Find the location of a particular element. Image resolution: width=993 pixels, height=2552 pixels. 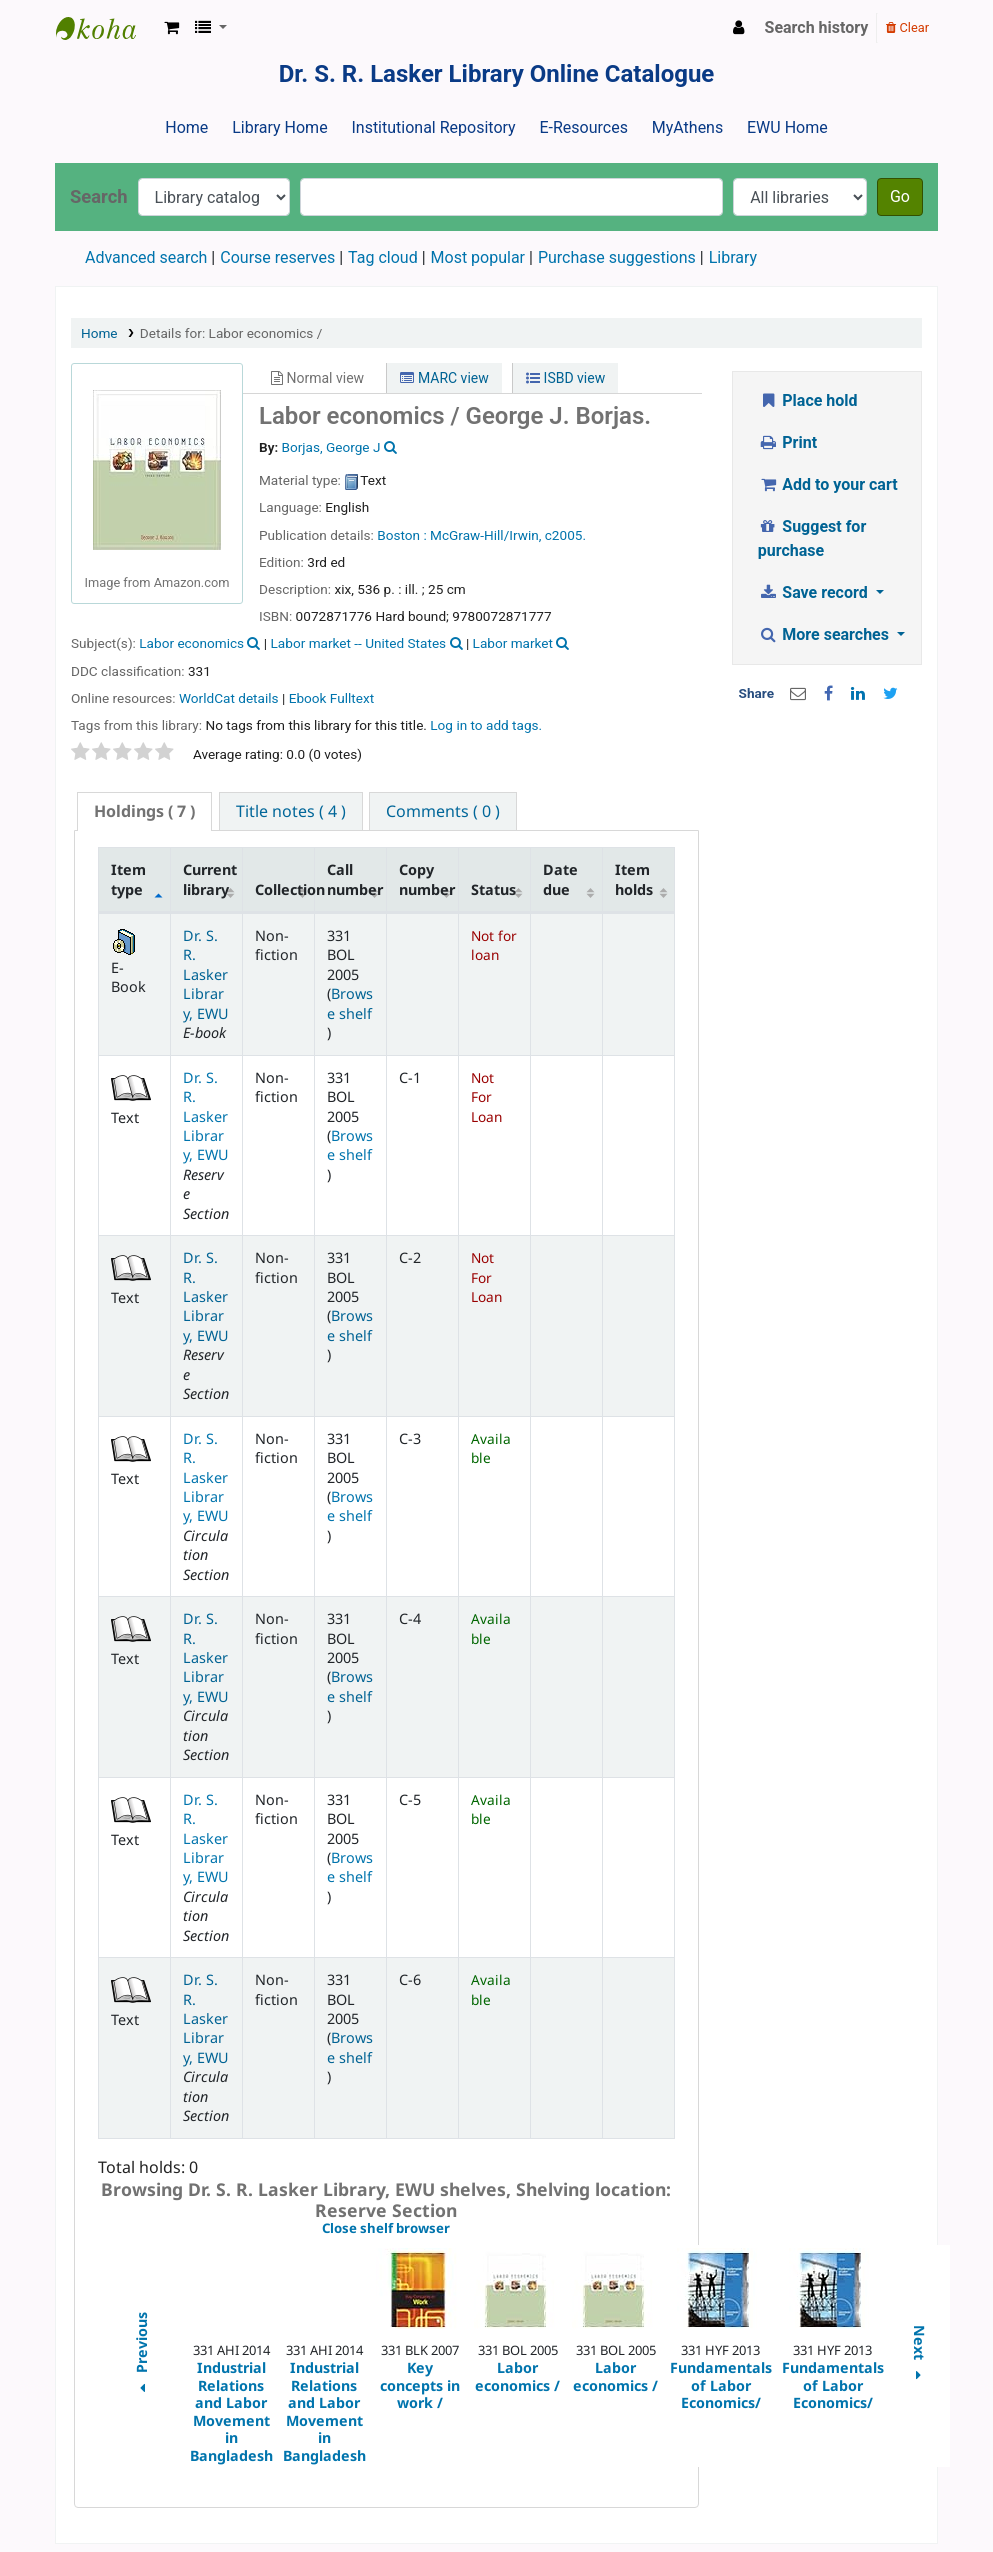

Search history is located at coordinates (817, 27).